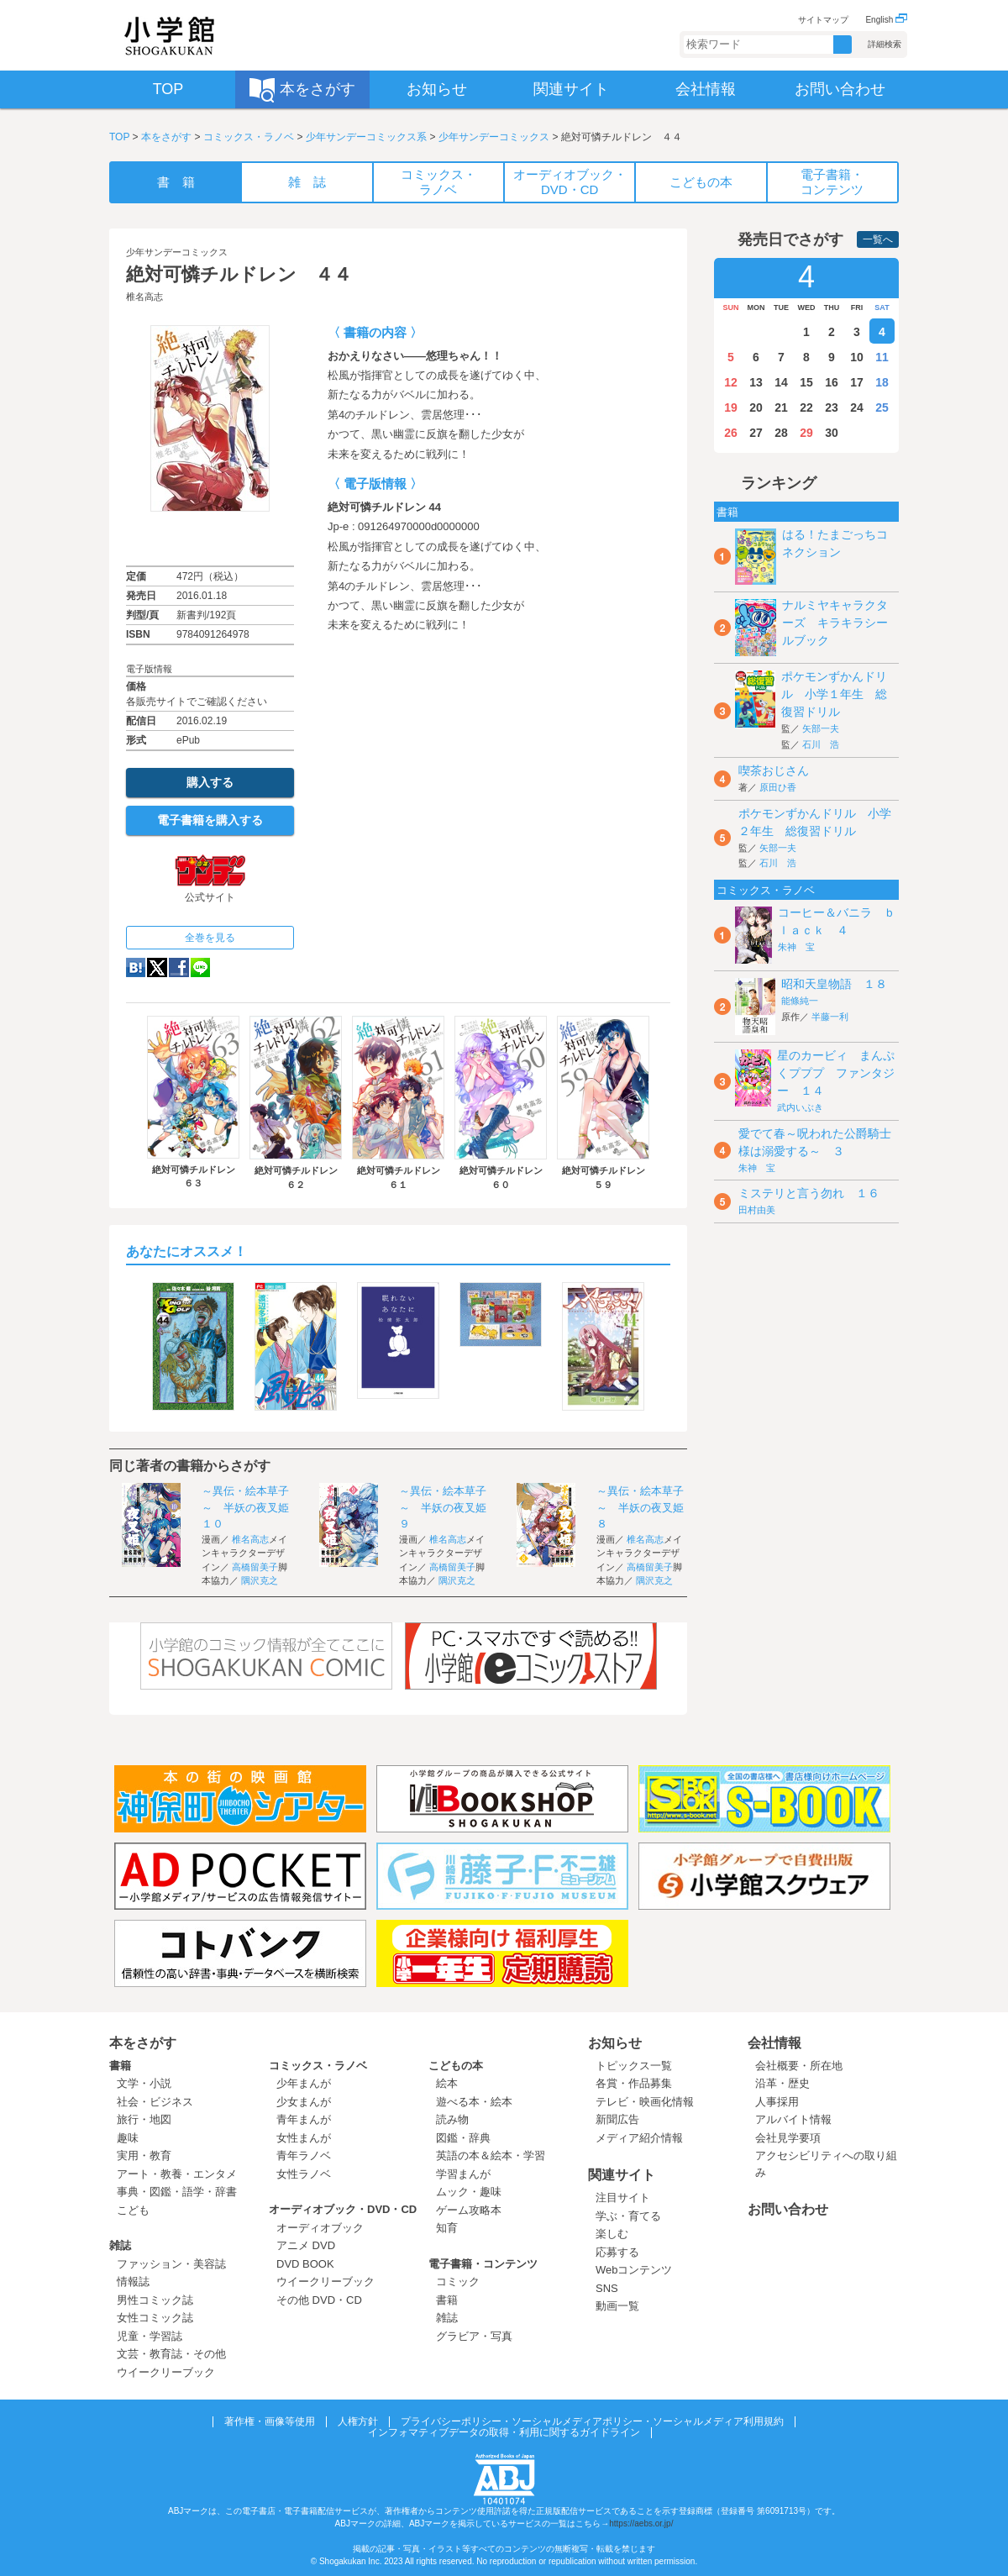  I want to click on 原田ひ香, so click(777, 787).